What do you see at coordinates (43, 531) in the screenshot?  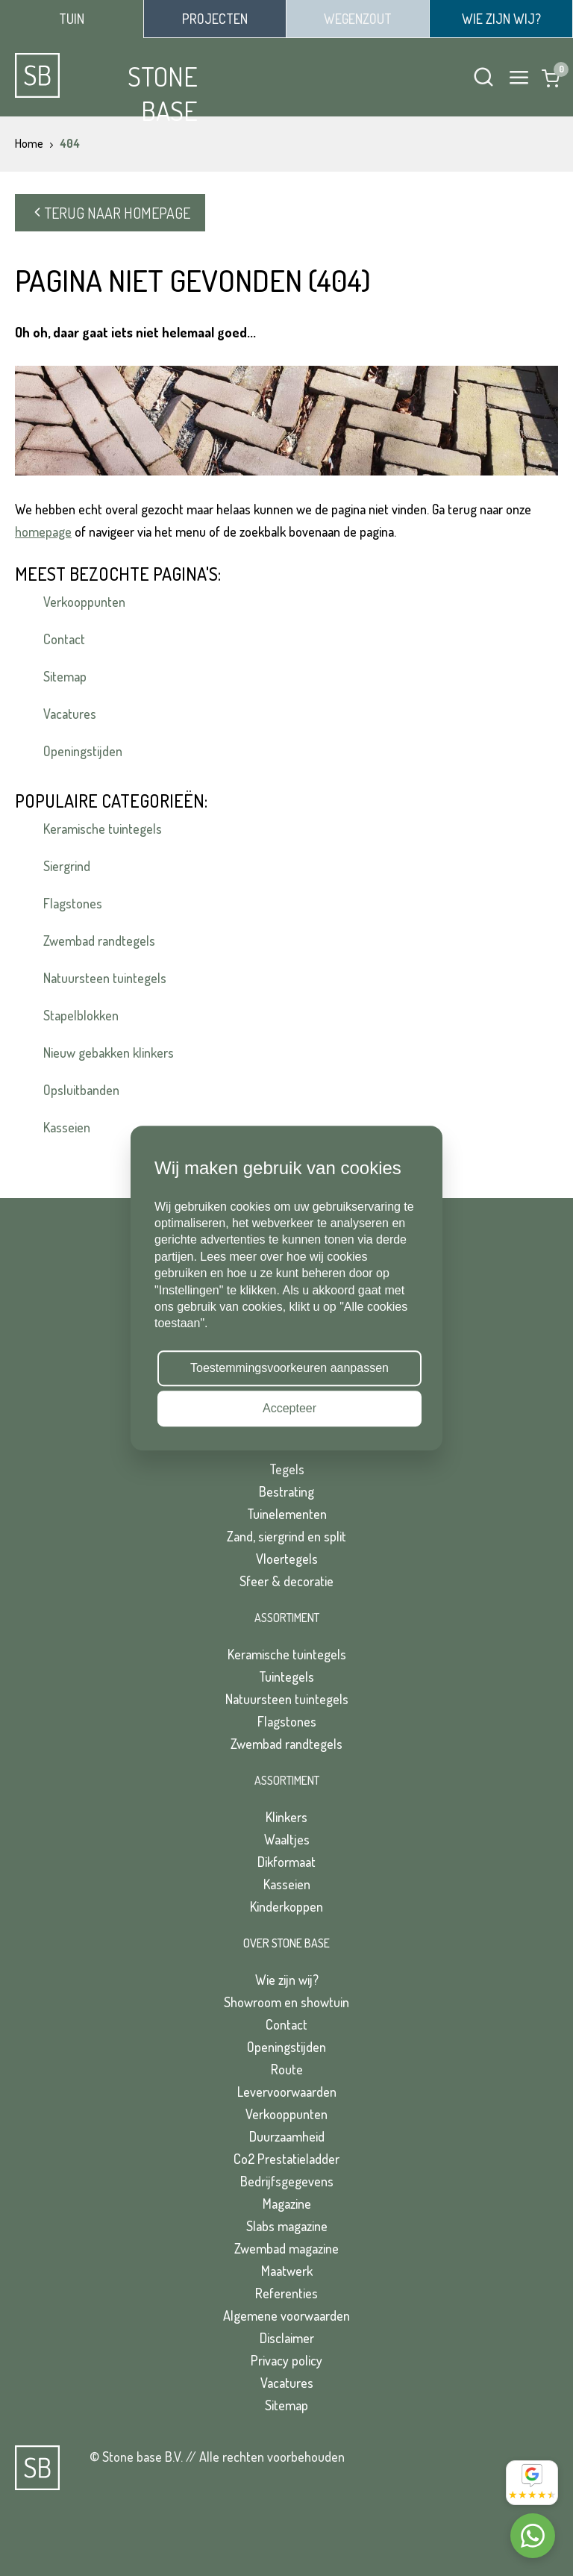 I see `homepage` at bounding box center [43, 531].